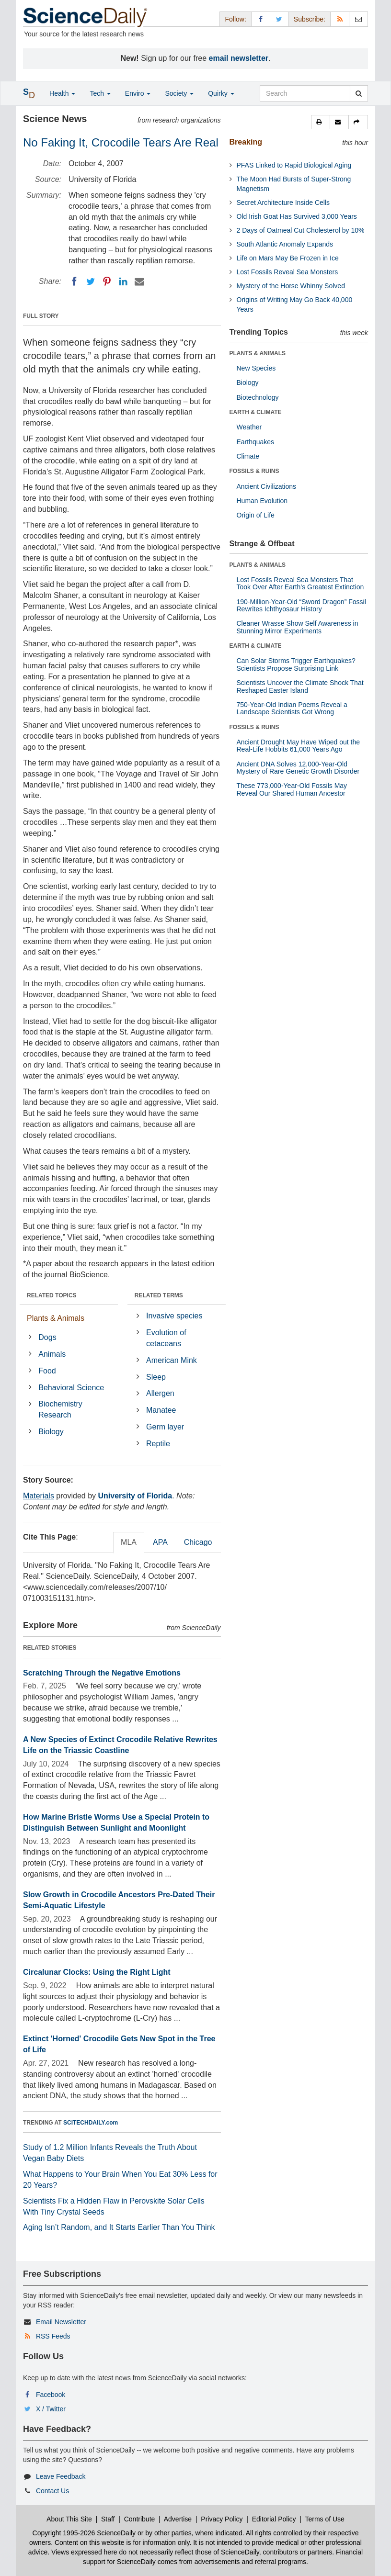  I want to click on Society [button], so click(179, 93).